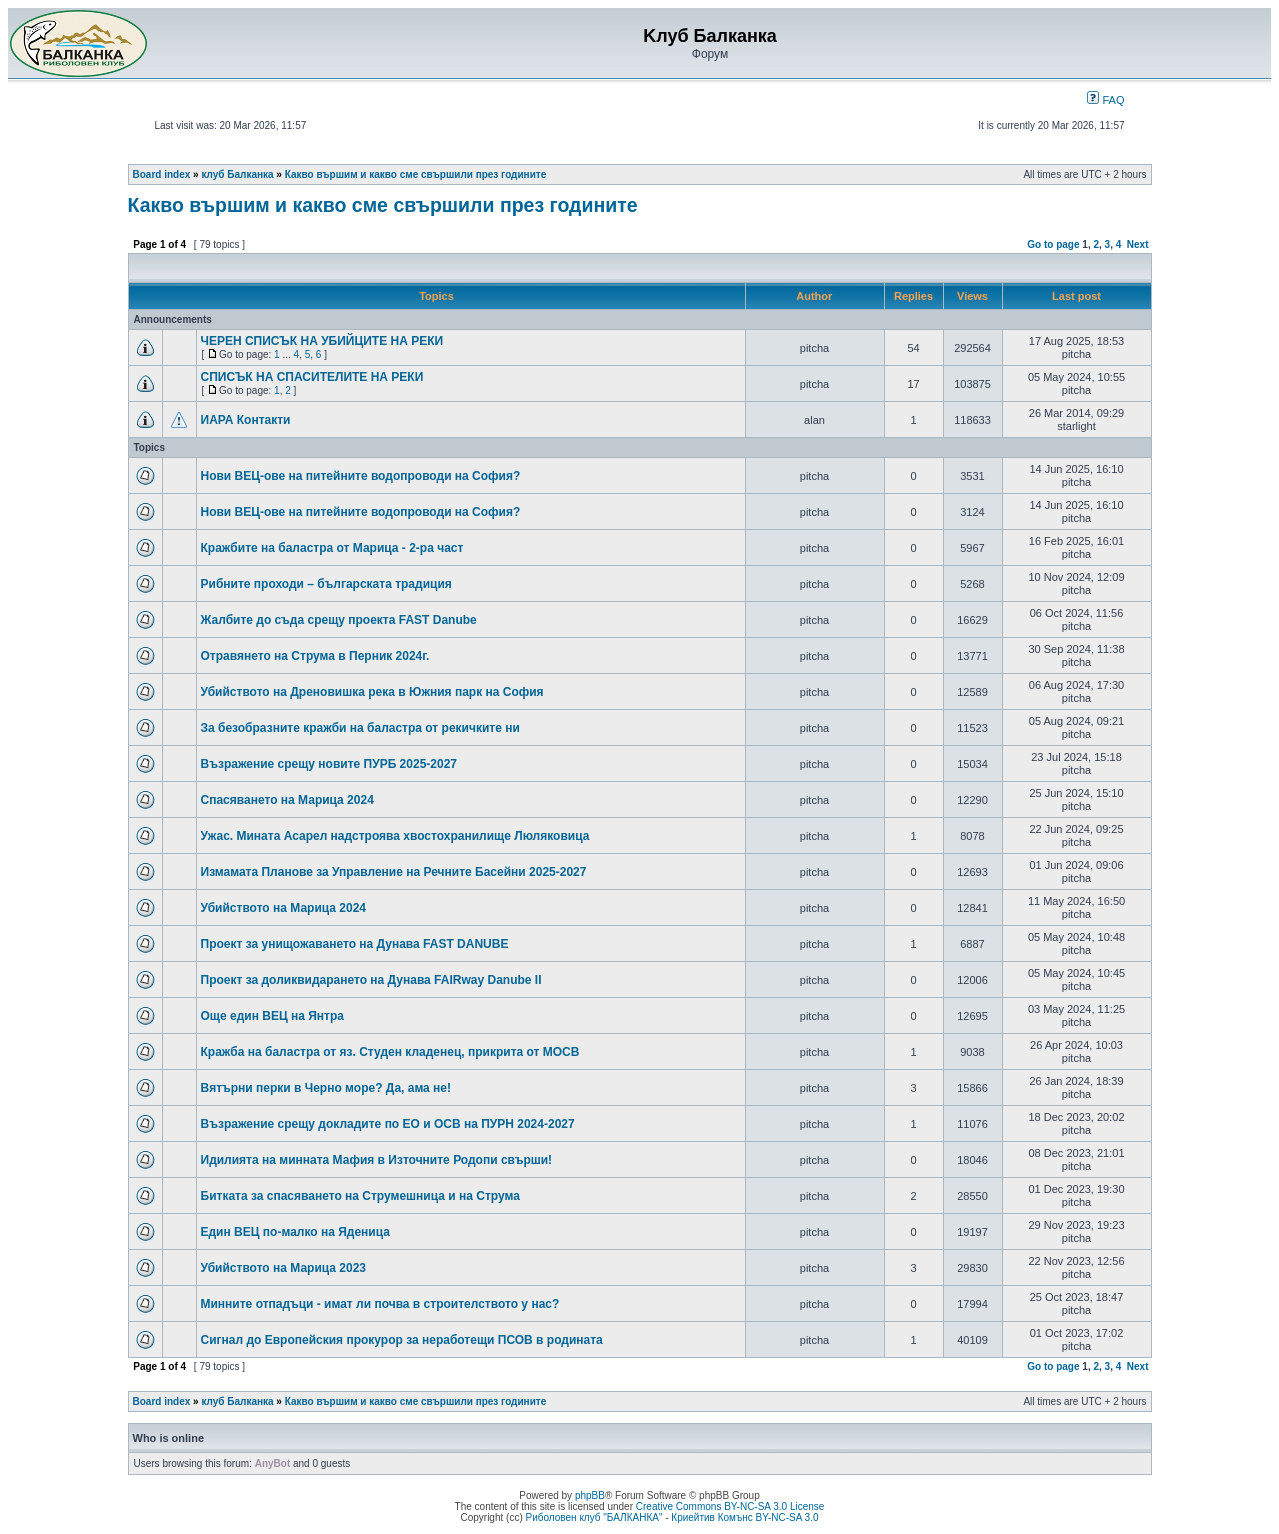 The width and height of the screenshot is (1279, 1534). Describe the element at coordinates (730, 1506) in the screenshot. I see `Creative Commons BY-NC-SA 3.0 License` at that location.